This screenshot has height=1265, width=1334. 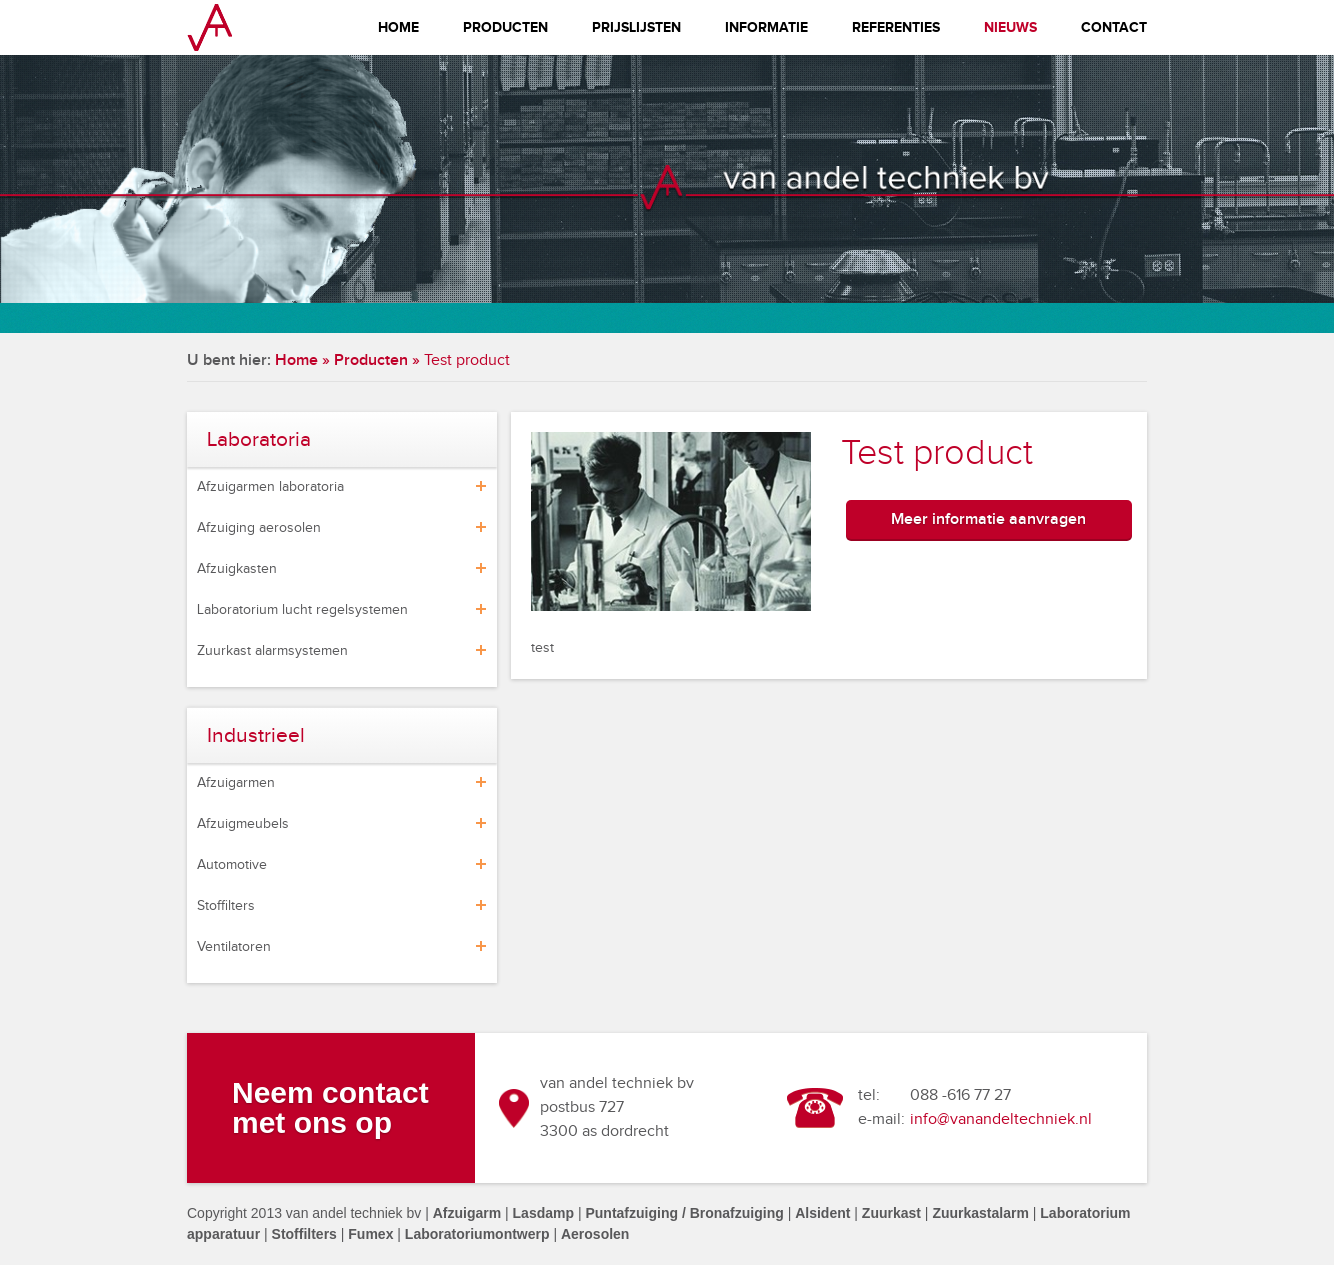 What do you see at coordinates (232, 865) in the screenshot?
I see `Automotive` at bounding box center [232, 865].